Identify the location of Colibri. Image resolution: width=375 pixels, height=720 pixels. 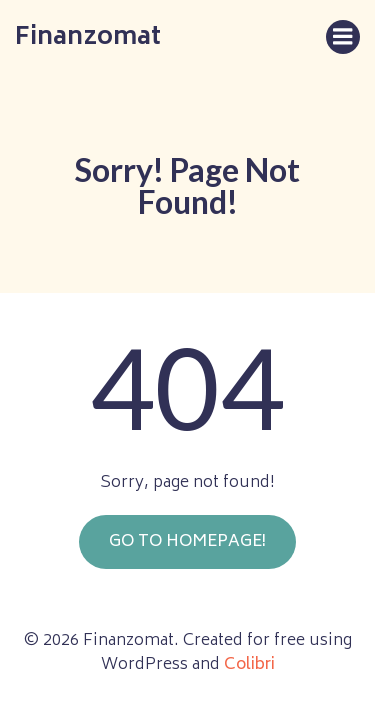
(249, 665).